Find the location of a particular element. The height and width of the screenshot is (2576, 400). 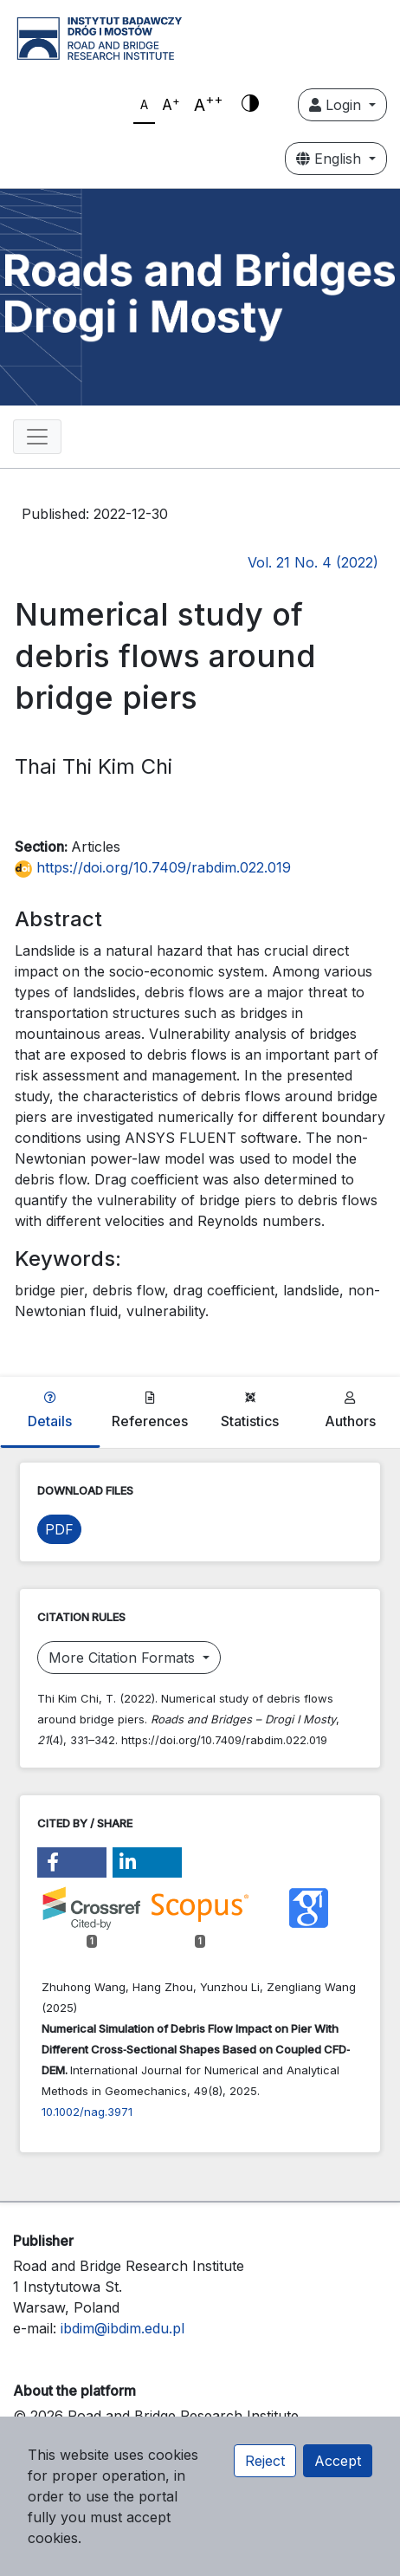

[Toggle navigation] is located at coordinates (37, 436).